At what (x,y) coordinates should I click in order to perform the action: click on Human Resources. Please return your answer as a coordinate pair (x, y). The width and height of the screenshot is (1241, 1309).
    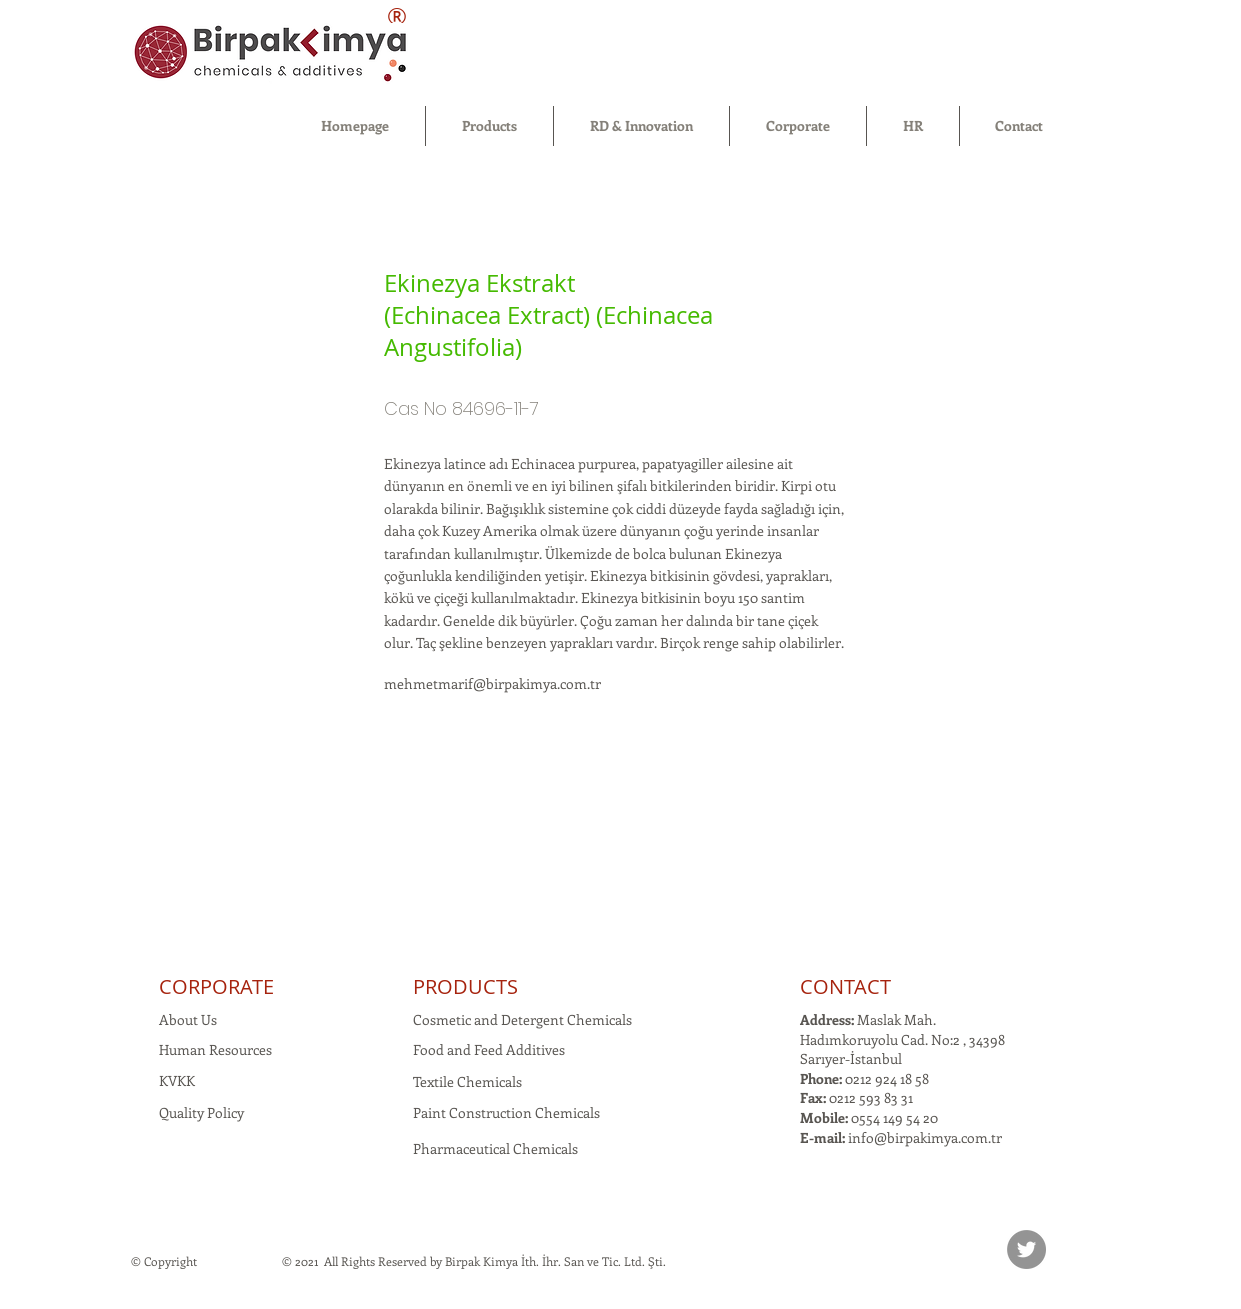
    Looking at the image, I should click on (215, 1049).